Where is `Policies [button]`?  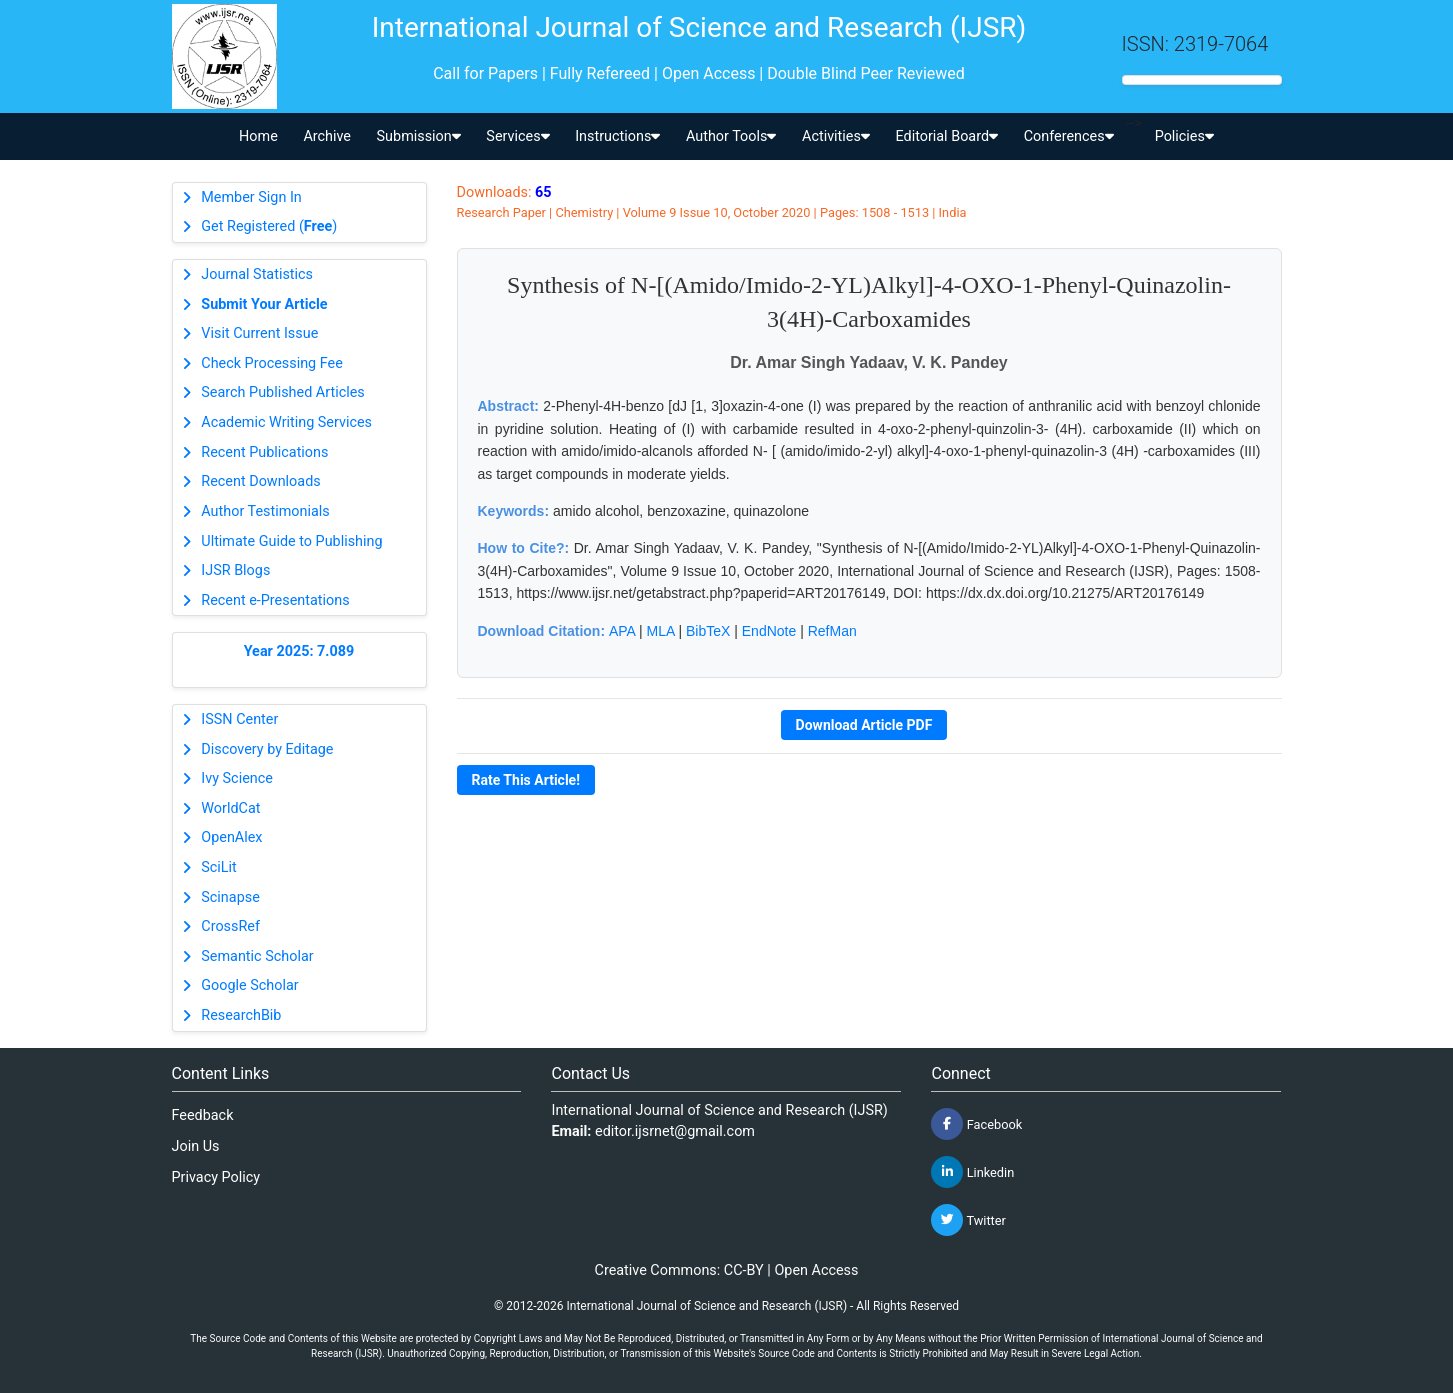
Policies [button] is located at coordinates (1184, 136).